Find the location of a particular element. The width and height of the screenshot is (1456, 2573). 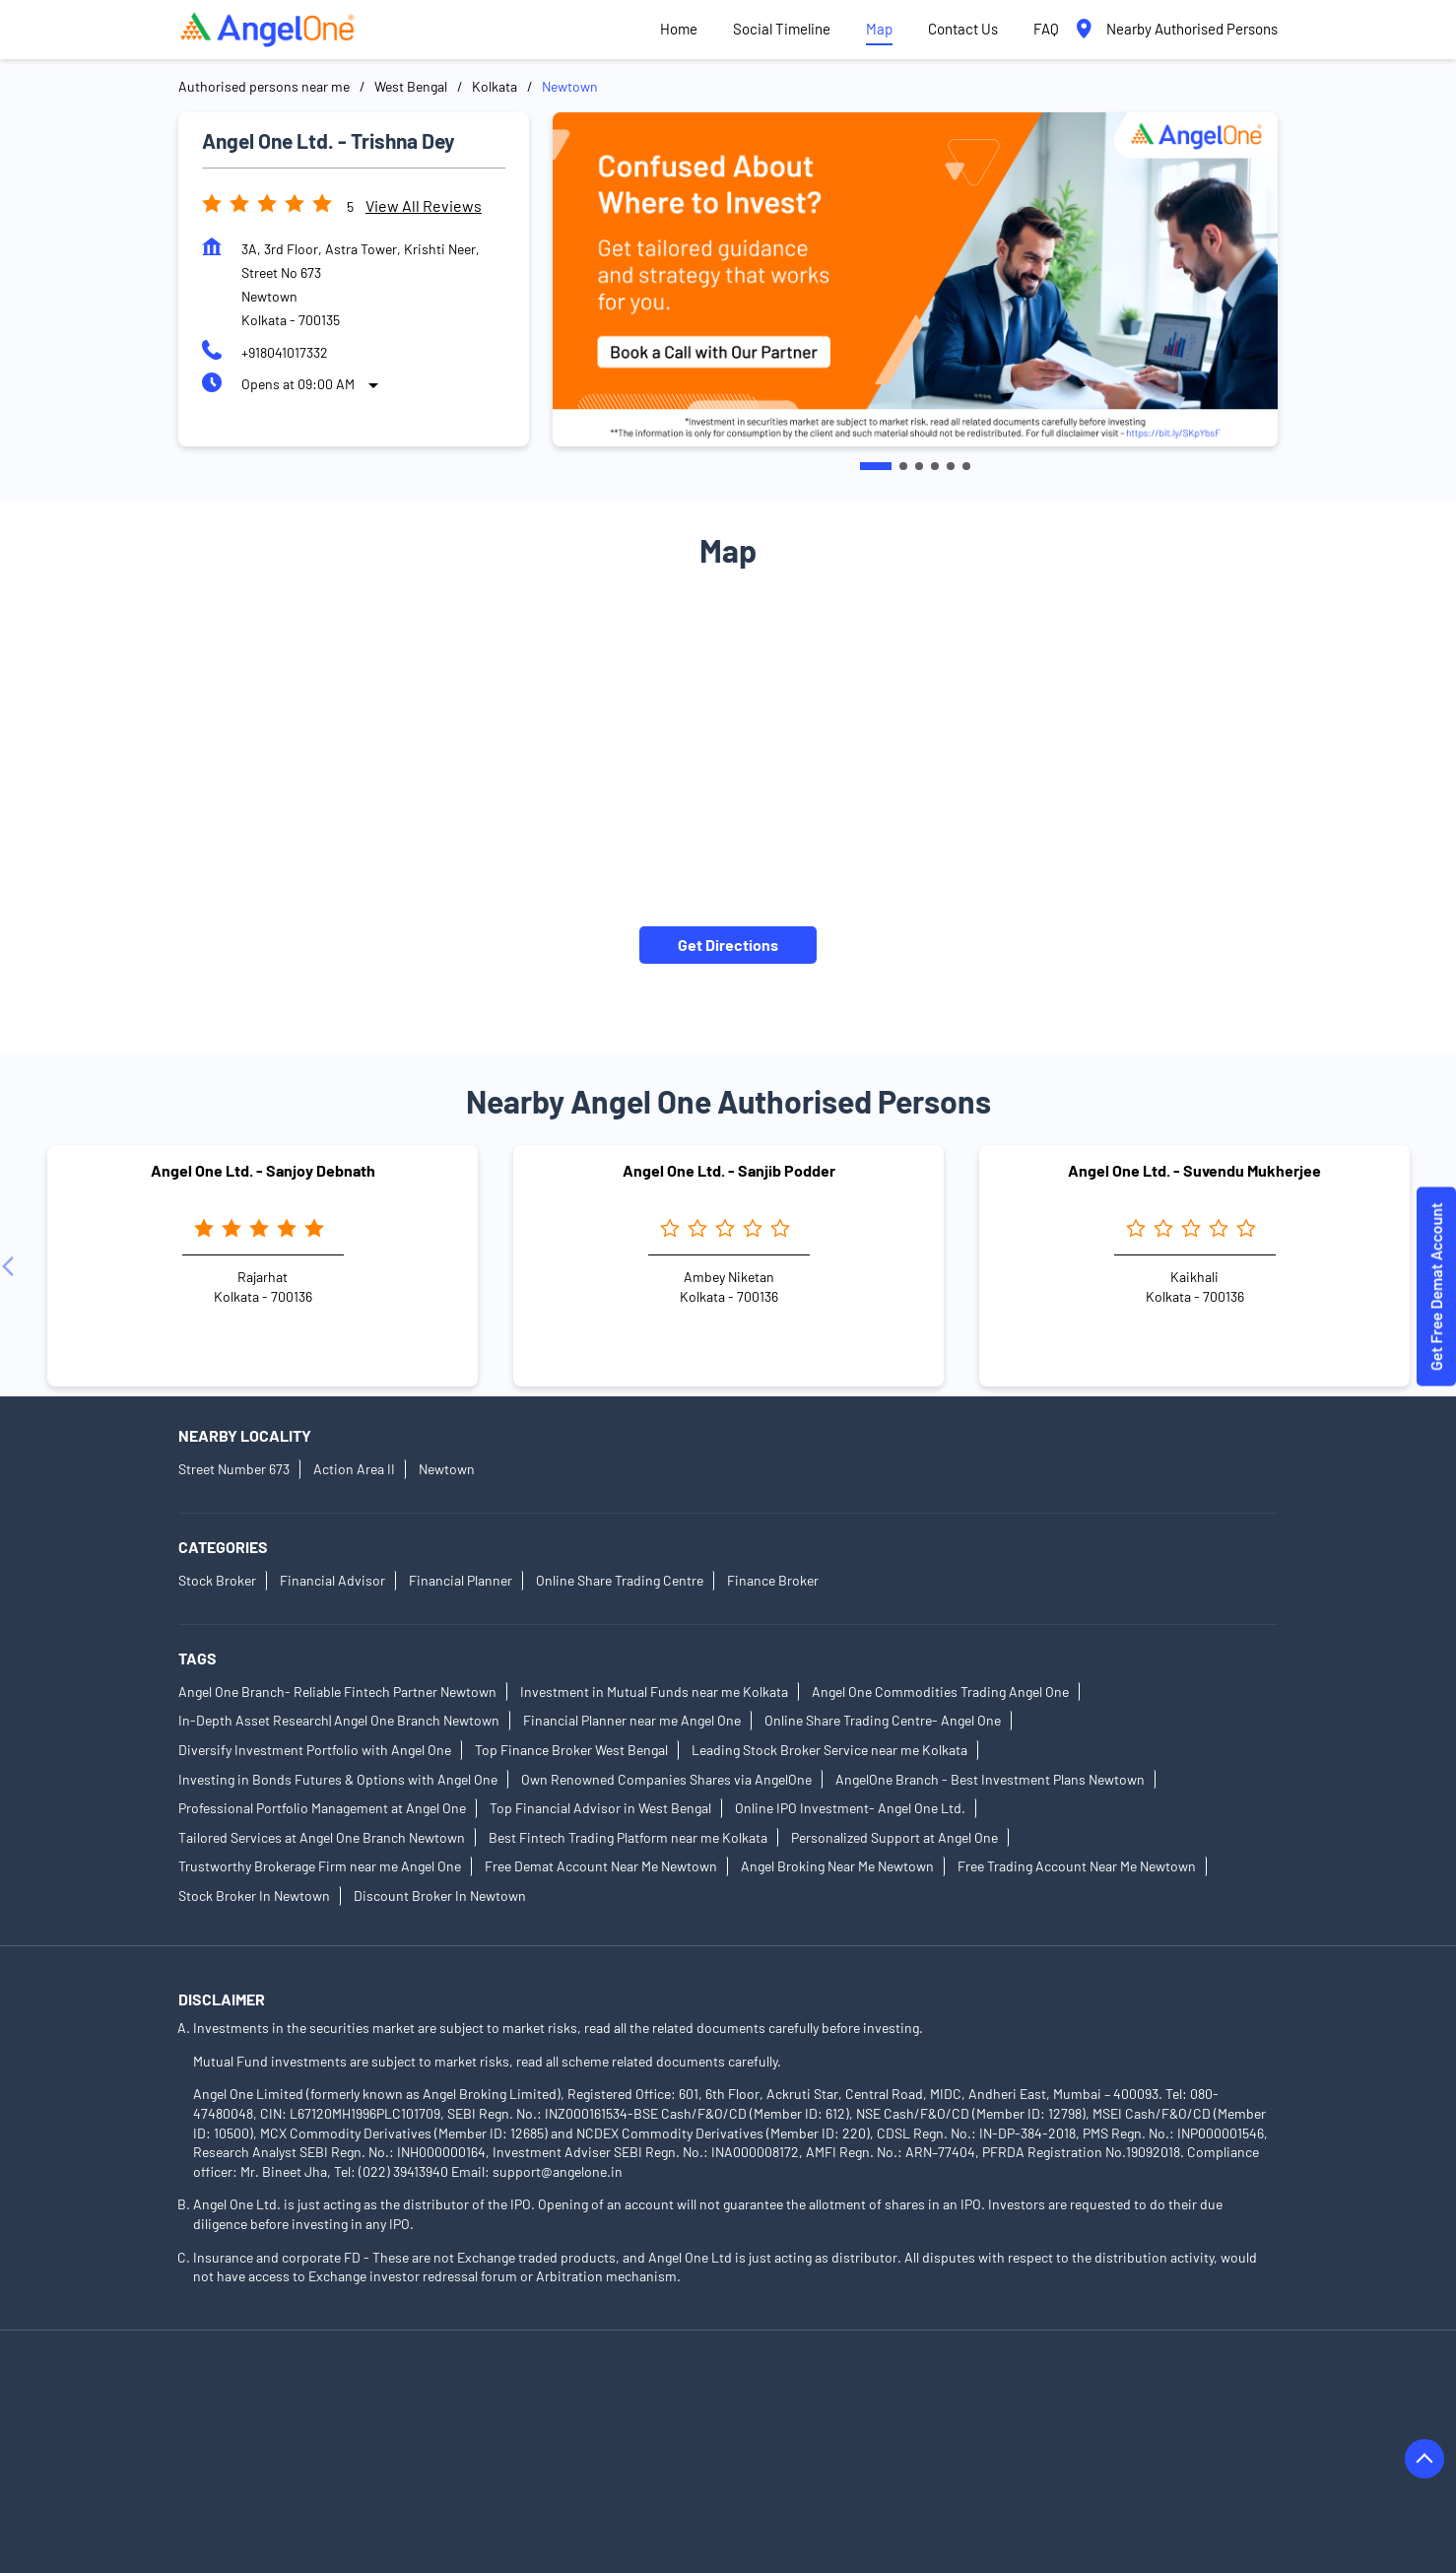

Authorised Persons in East Midnapore is located at coordinates (775, 2451).